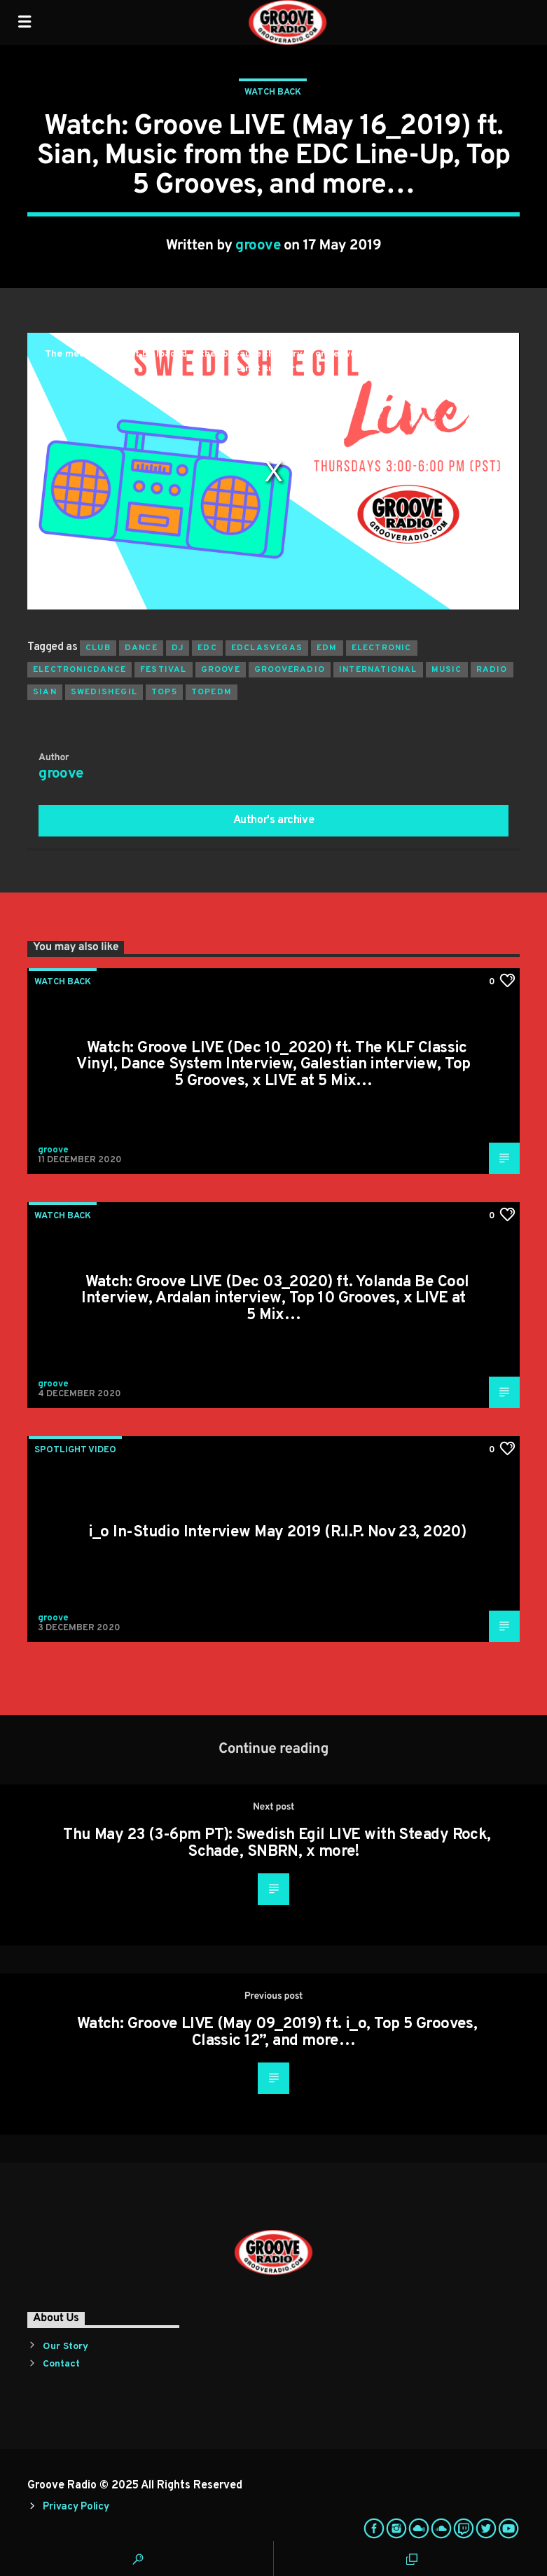 The width and height of the screenshot is (547, 2576). What do you see at coordinates (211, 692) in the screenshot?
I see `topedm` at bounding box center [211, 692].